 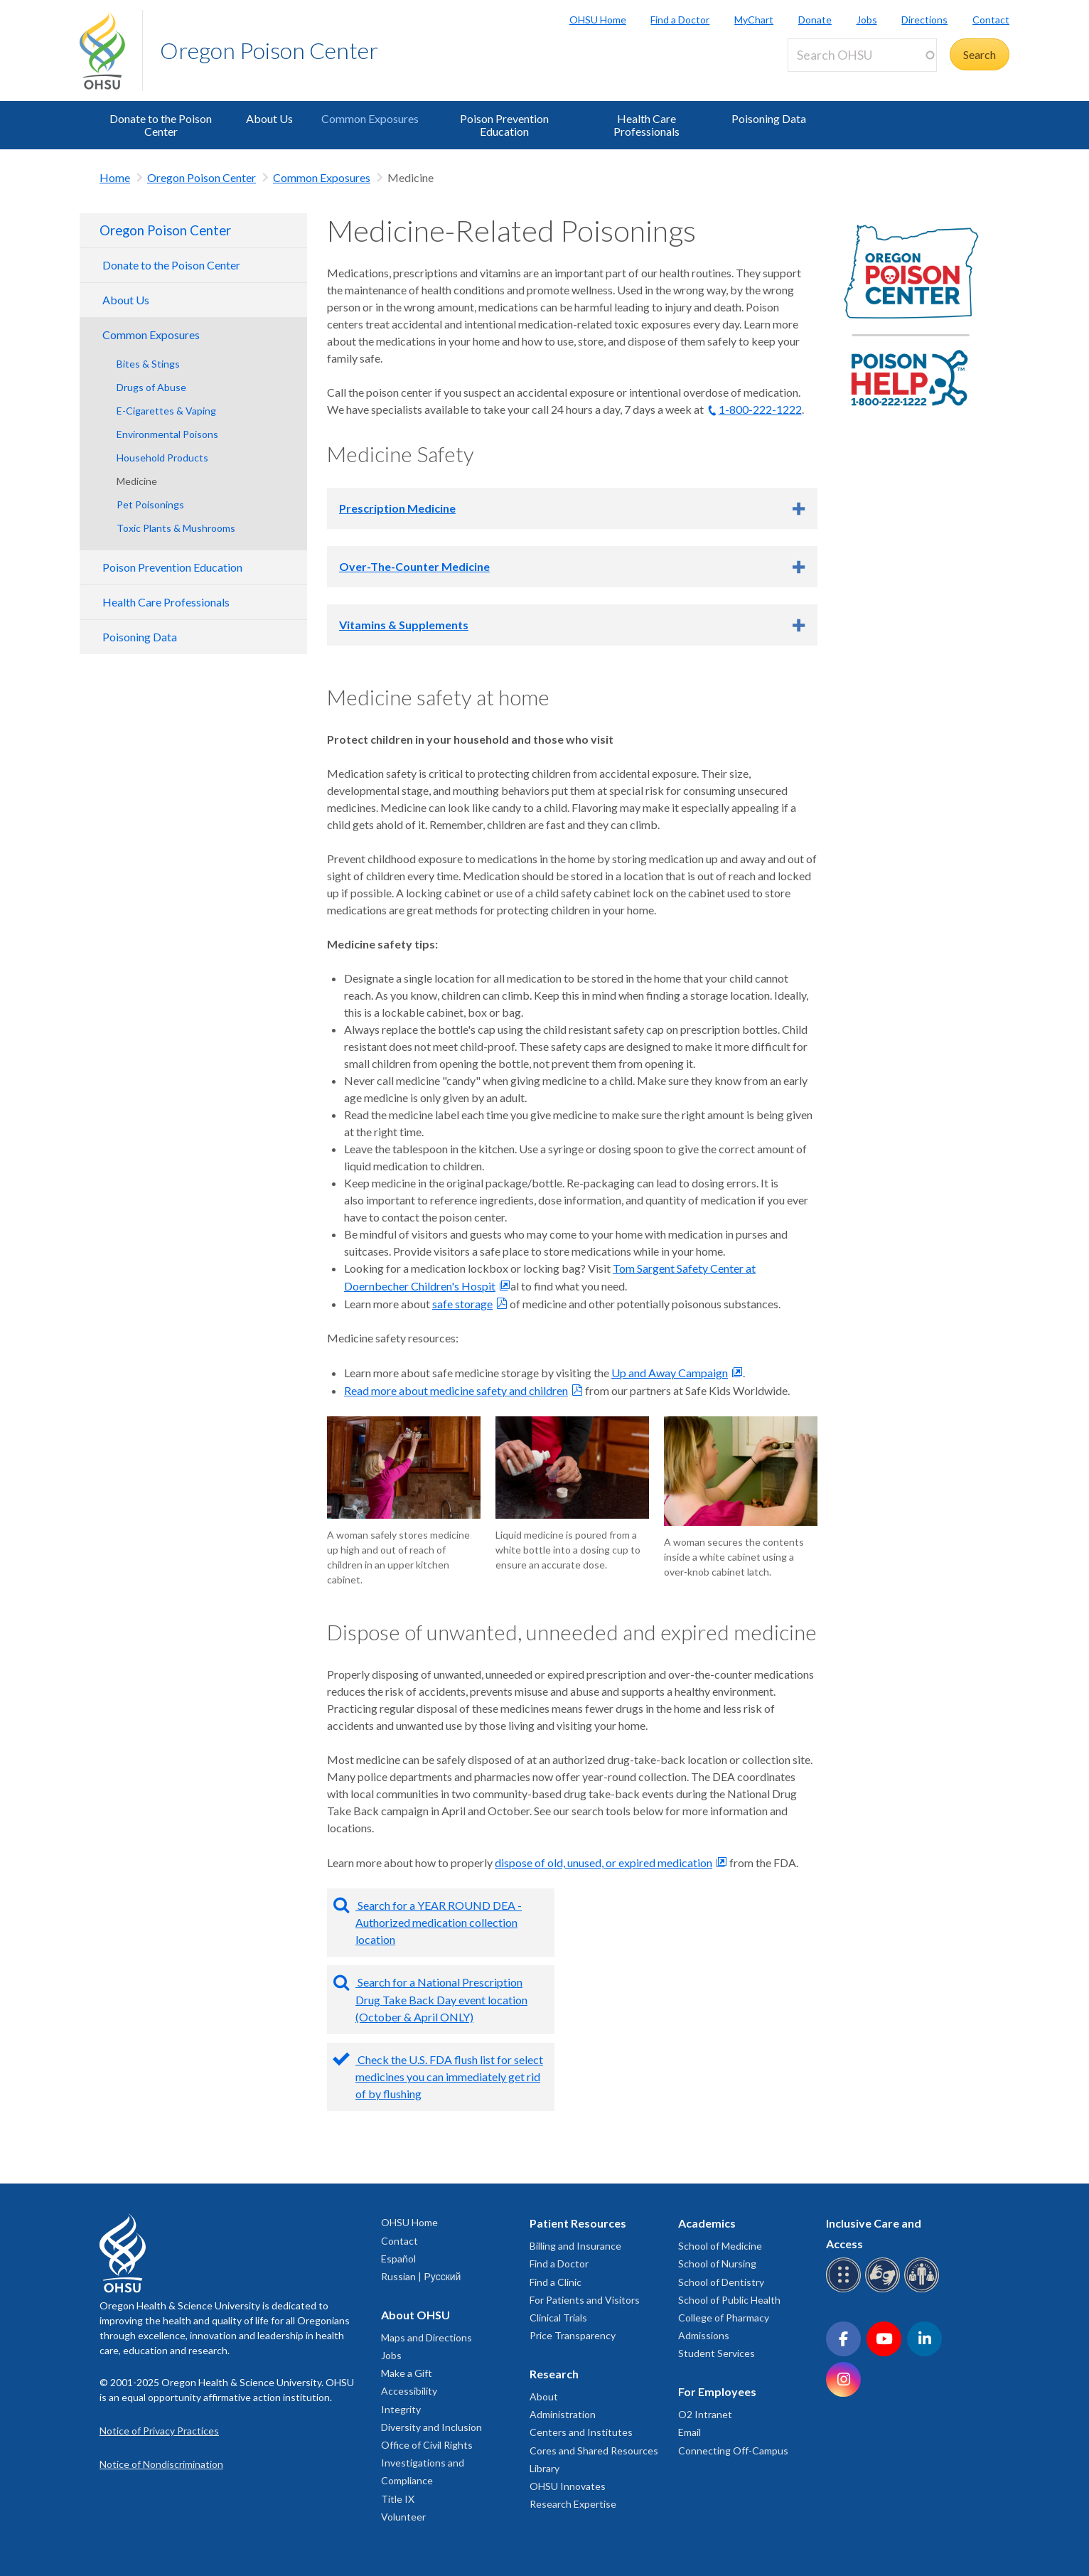 I want to click on OHSU Home, so click(x=597, y=20).